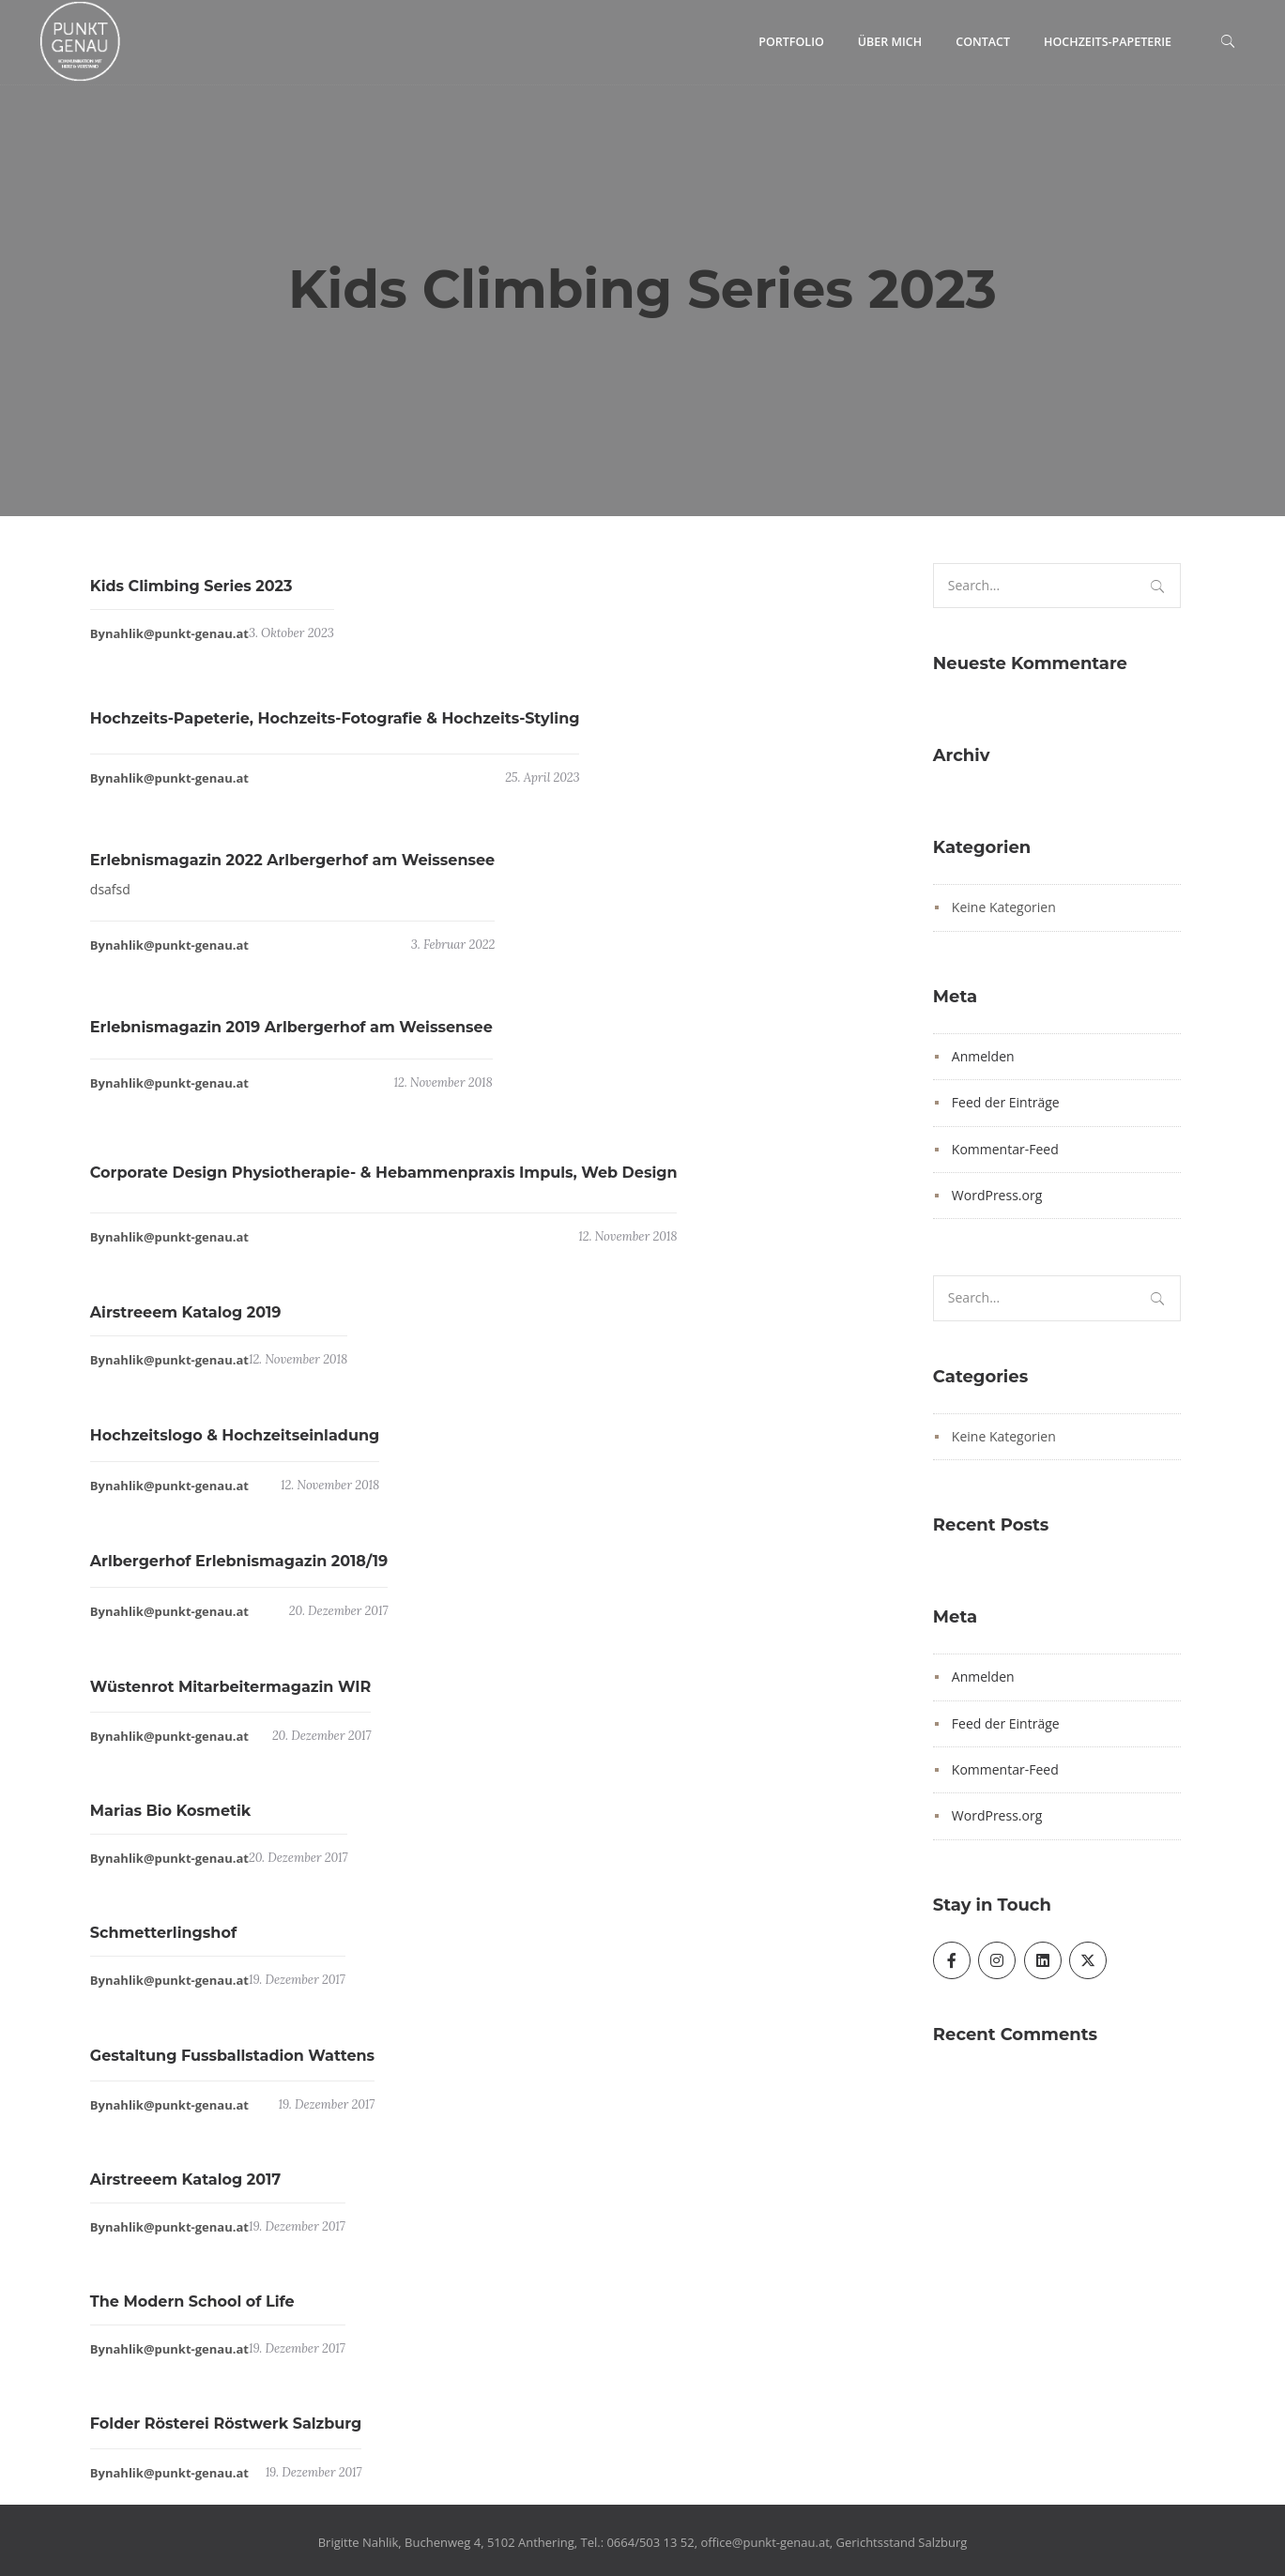 This screenshot has width=1285, height=2576. Describe the element at coordinates (292, 868) in the screenshot. I see `Erlebnismagazin 2022 Arlbergerhof am Weissensee` at that location.